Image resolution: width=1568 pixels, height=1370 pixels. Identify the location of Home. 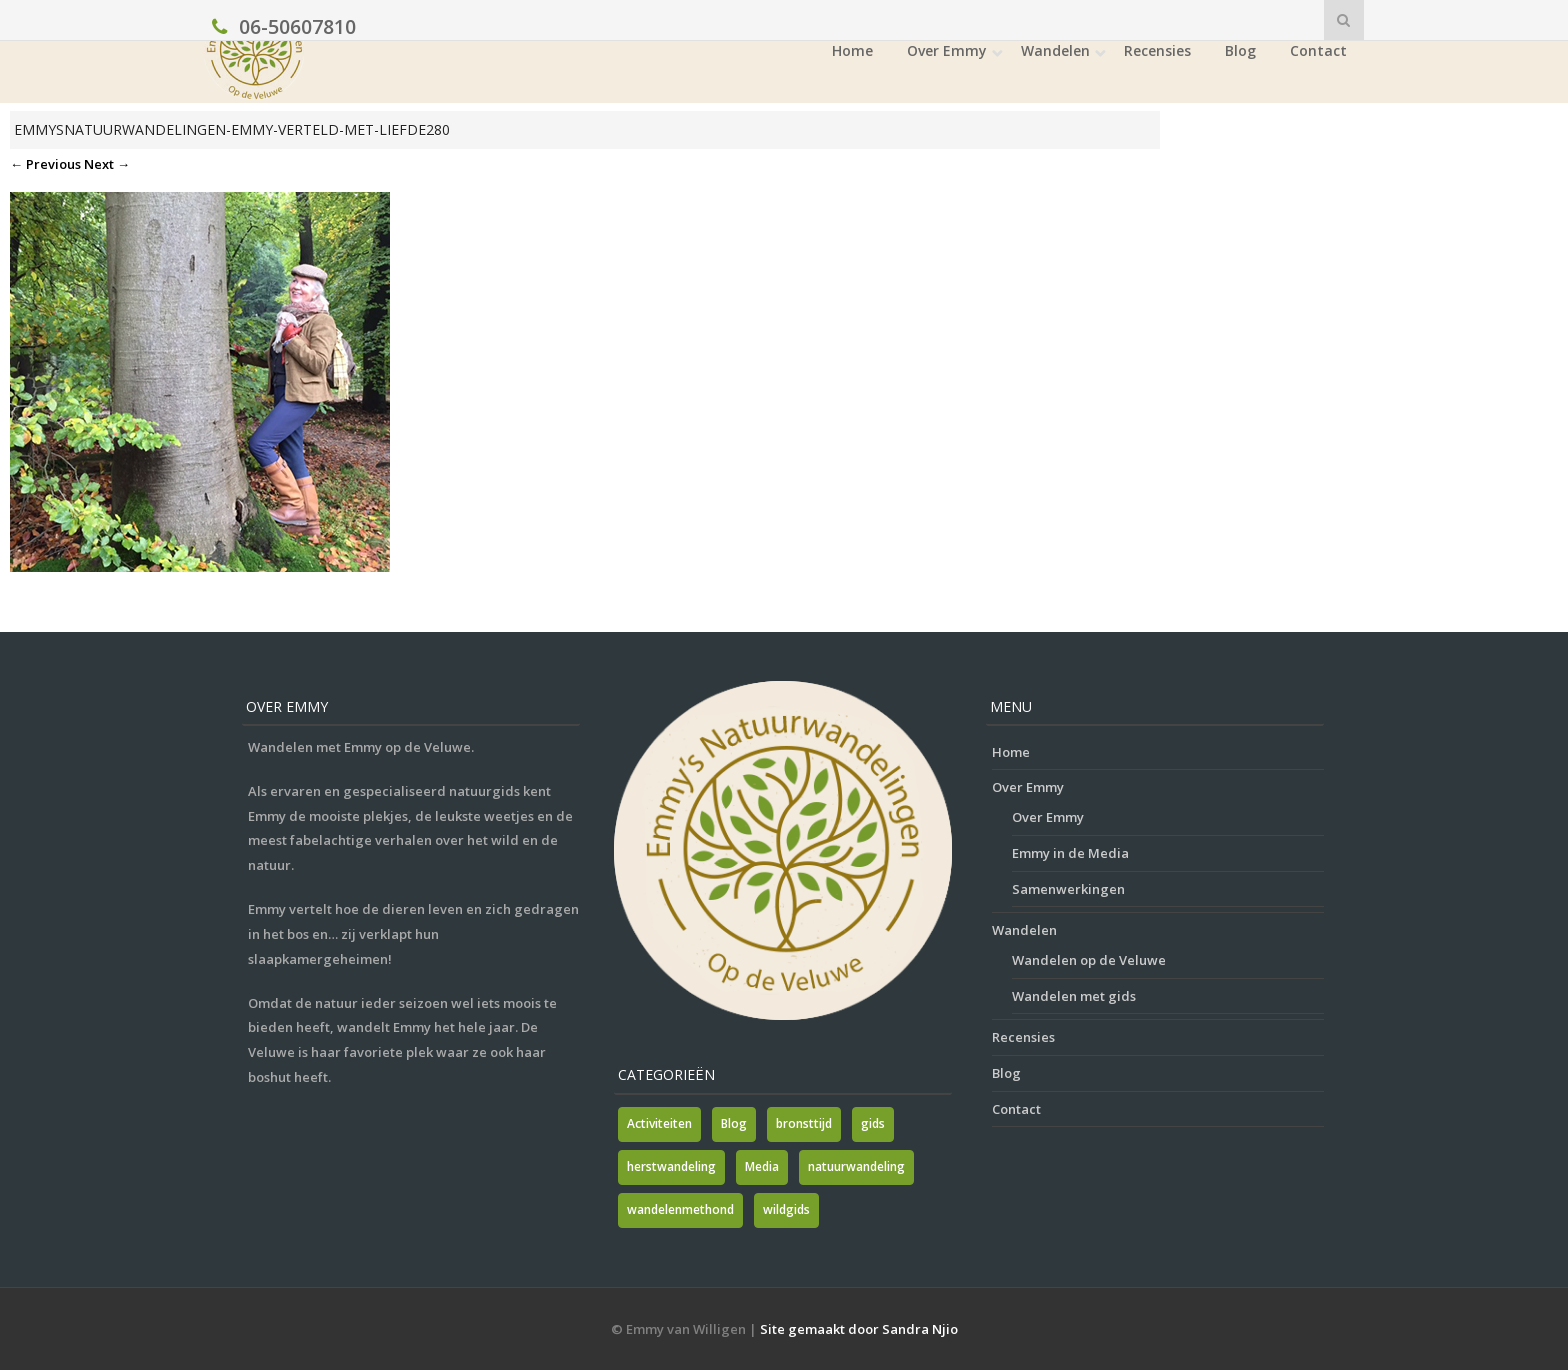
(852, 50).